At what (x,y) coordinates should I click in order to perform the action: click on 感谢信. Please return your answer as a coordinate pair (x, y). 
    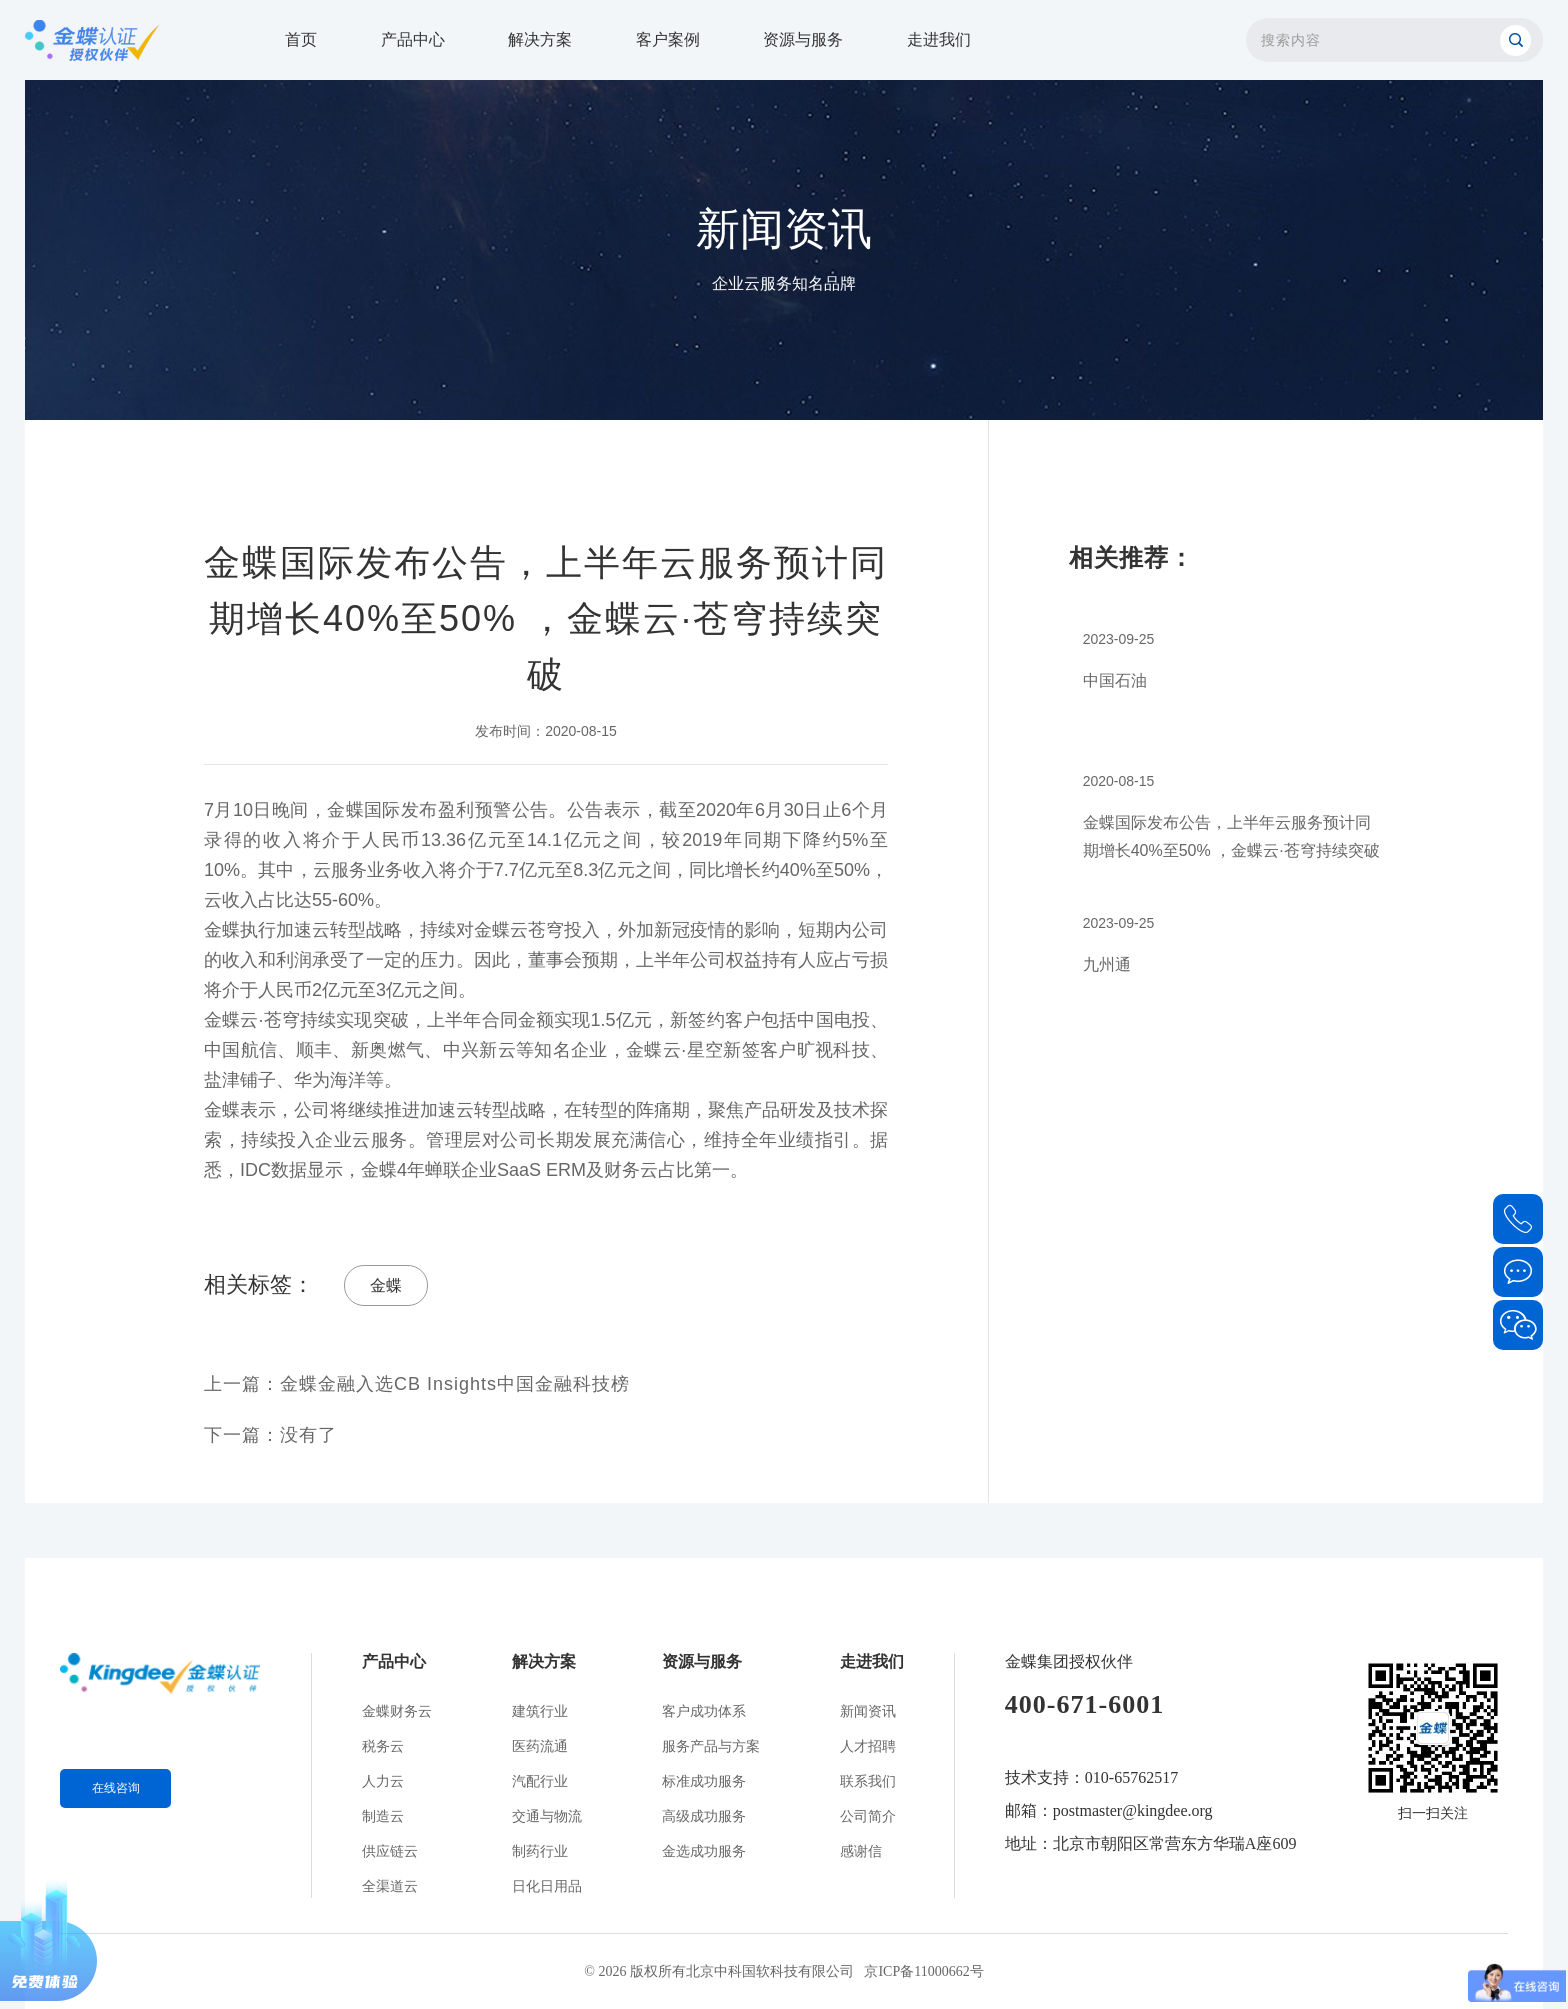
    Looking at the image, I should click on (861, 1851).